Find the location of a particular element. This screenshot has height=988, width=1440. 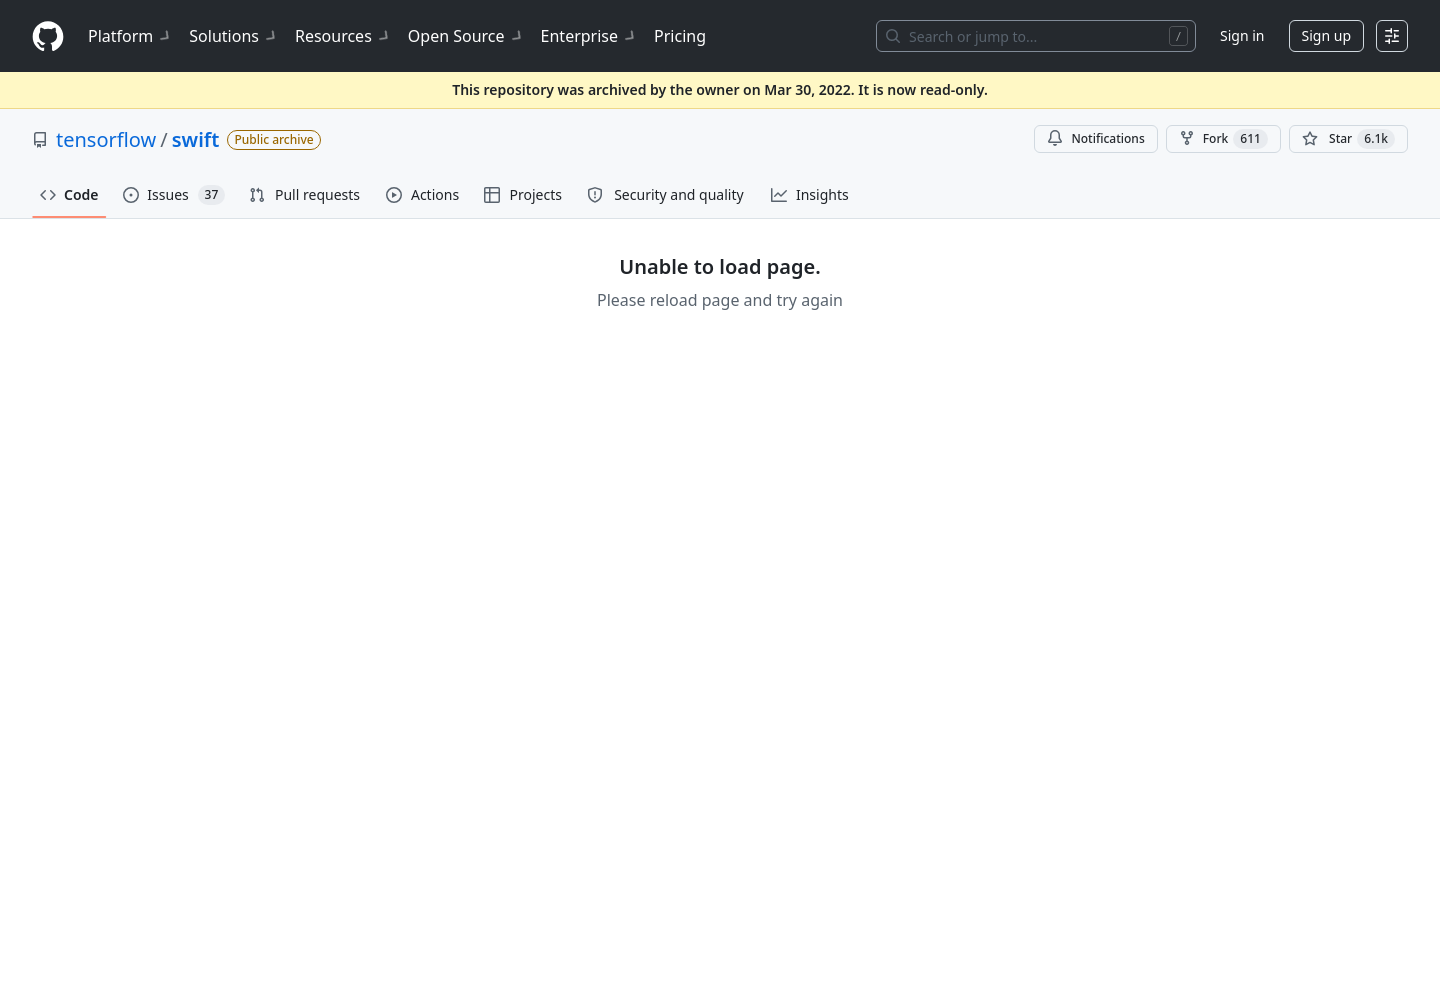

[Homepage] is located at coordinates (48, 36).